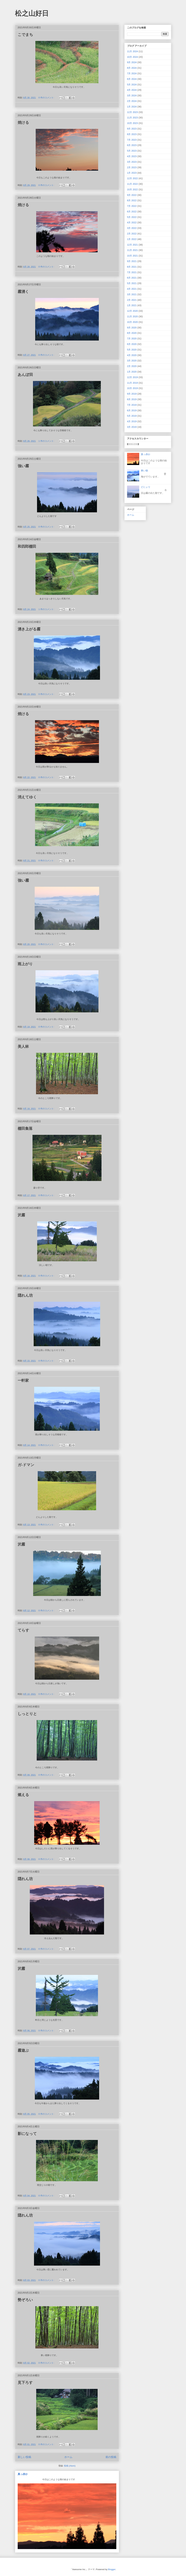 This screenshot has height=2576, width=186. What do you see at coordinates (132, 405) in the screenshot?
I see `7月 2019` at bounding box center [132, 405].